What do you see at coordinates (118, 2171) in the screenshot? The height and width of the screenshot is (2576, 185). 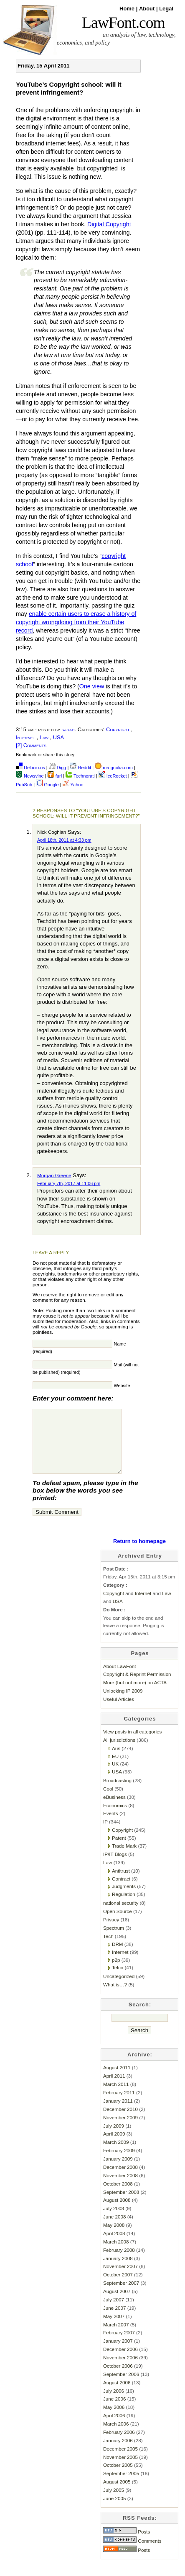 I see `January 2009` at bounding box center [118, 2171].